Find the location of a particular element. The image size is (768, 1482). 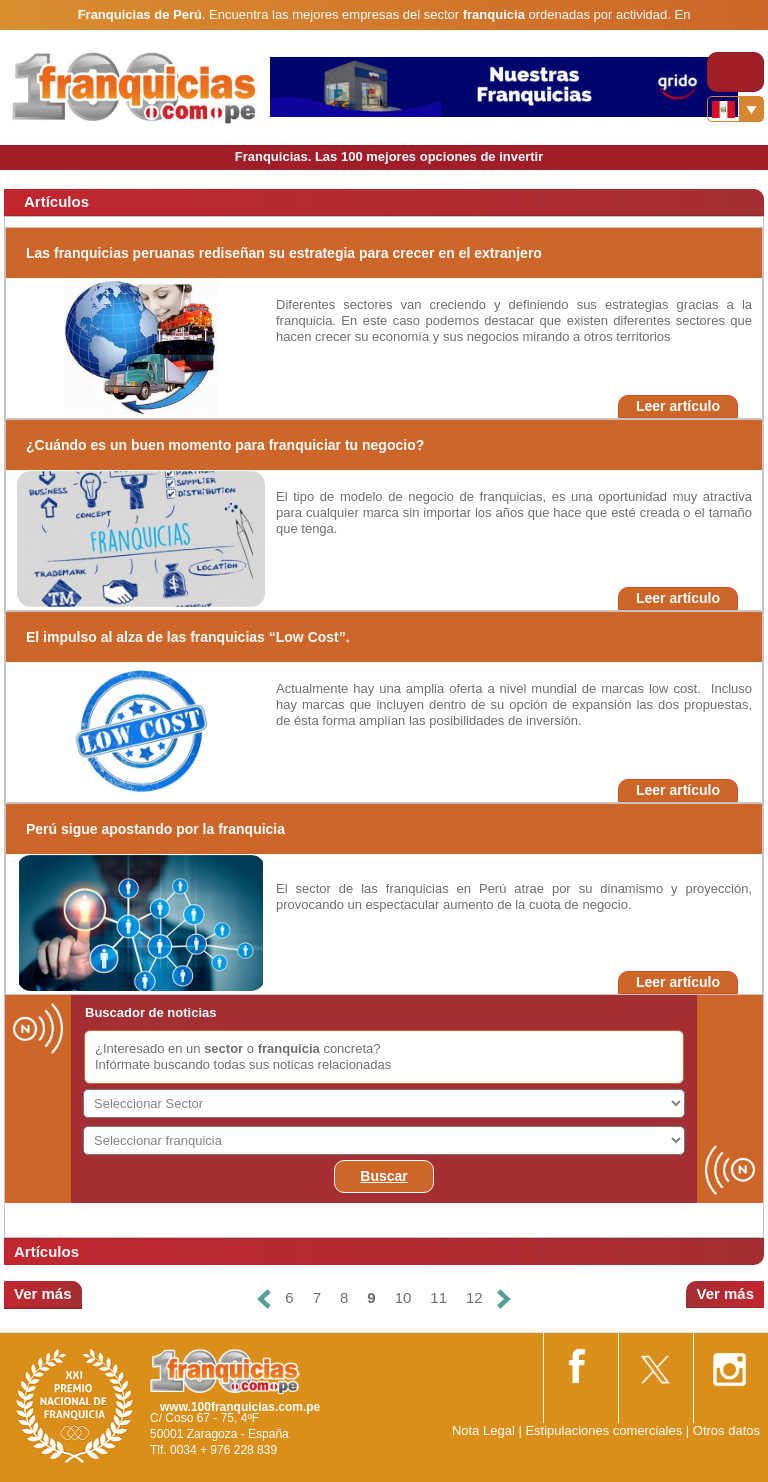

[Siguiente] is located at coordinates (504, 1298).